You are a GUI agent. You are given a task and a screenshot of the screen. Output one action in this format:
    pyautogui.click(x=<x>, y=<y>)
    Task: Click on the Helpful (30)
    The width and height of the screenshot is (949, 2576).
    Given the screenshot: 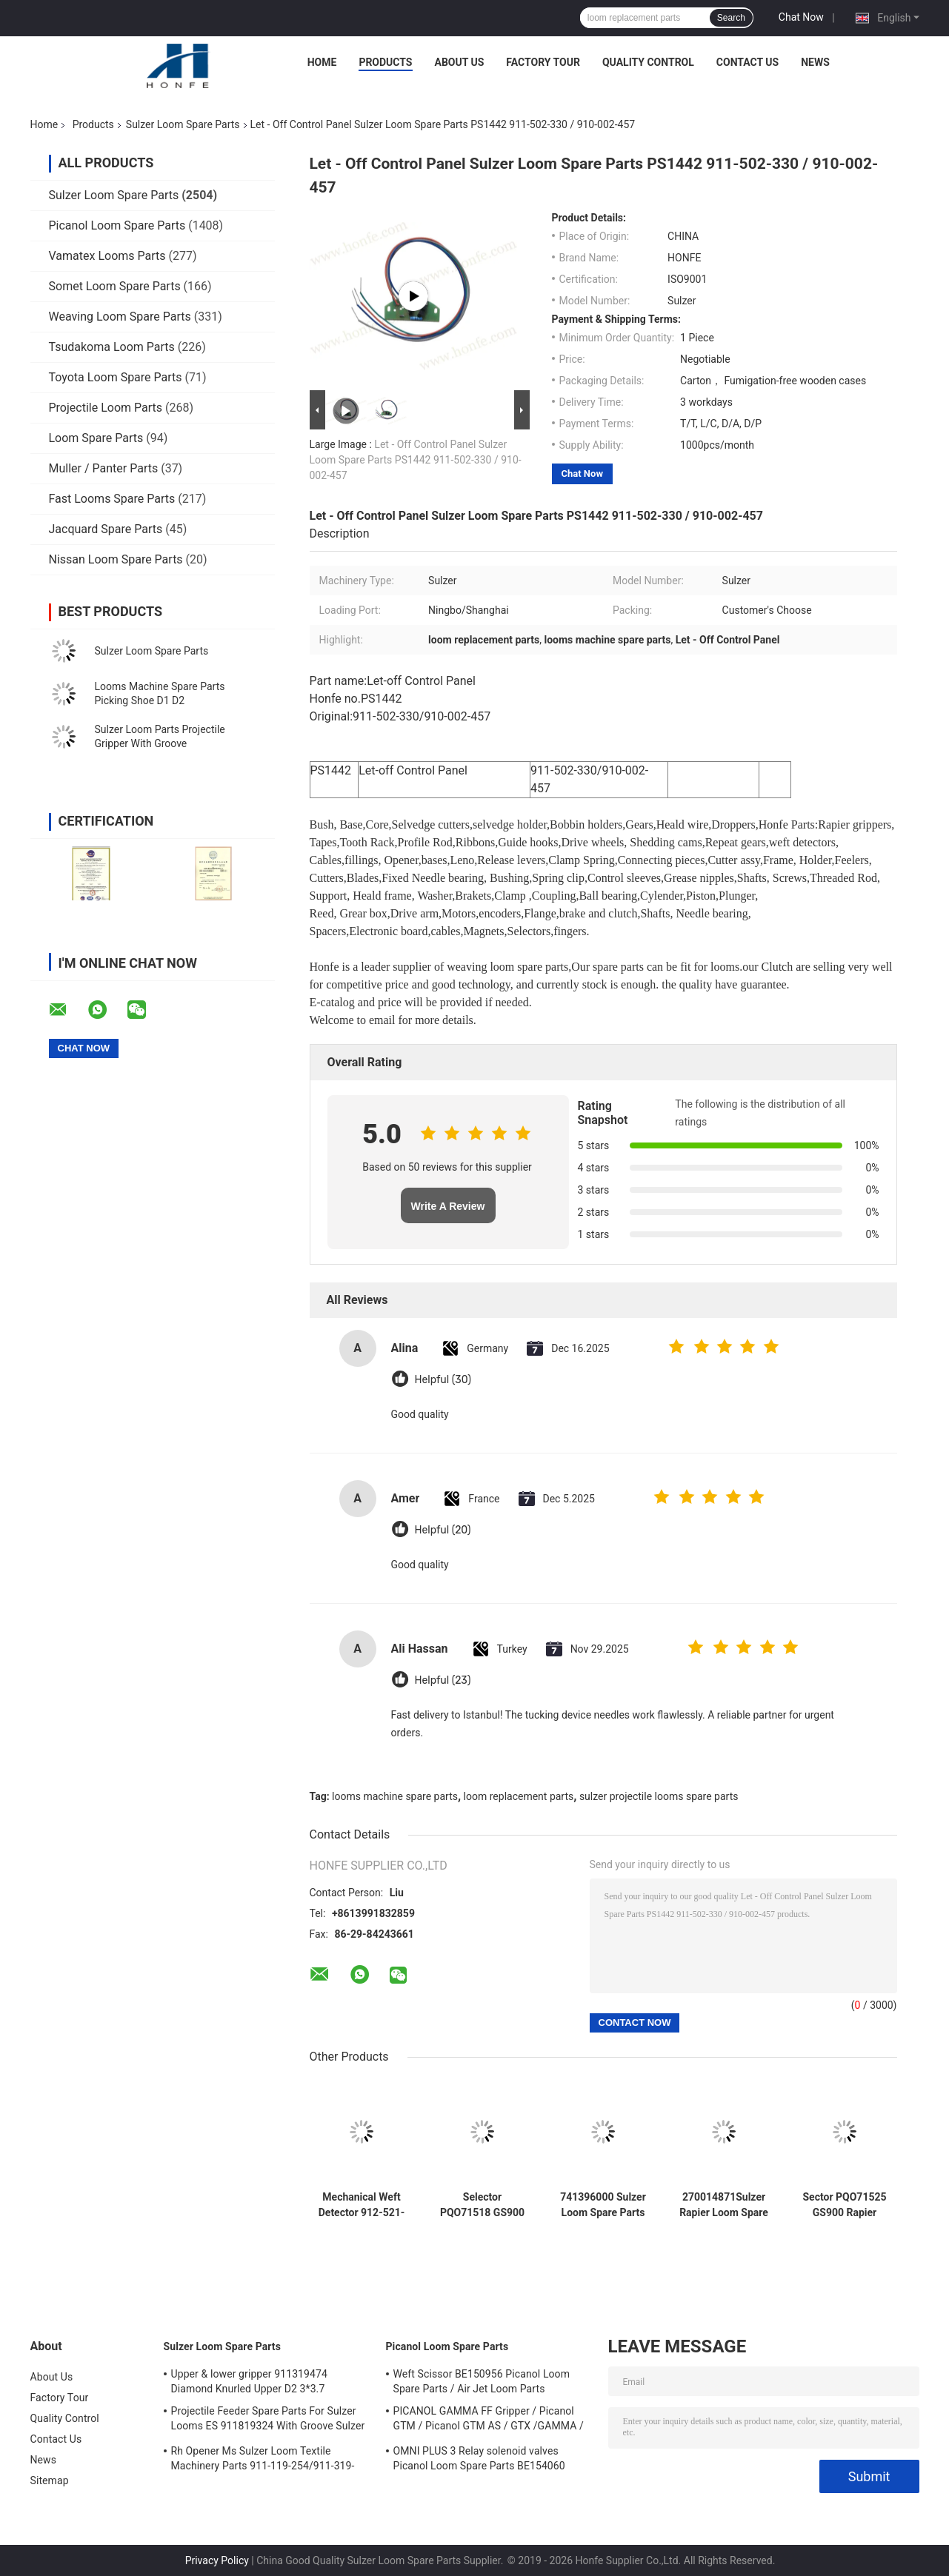 What is the action you would take?
    pyautogui.click(x=443, y=1380)
    